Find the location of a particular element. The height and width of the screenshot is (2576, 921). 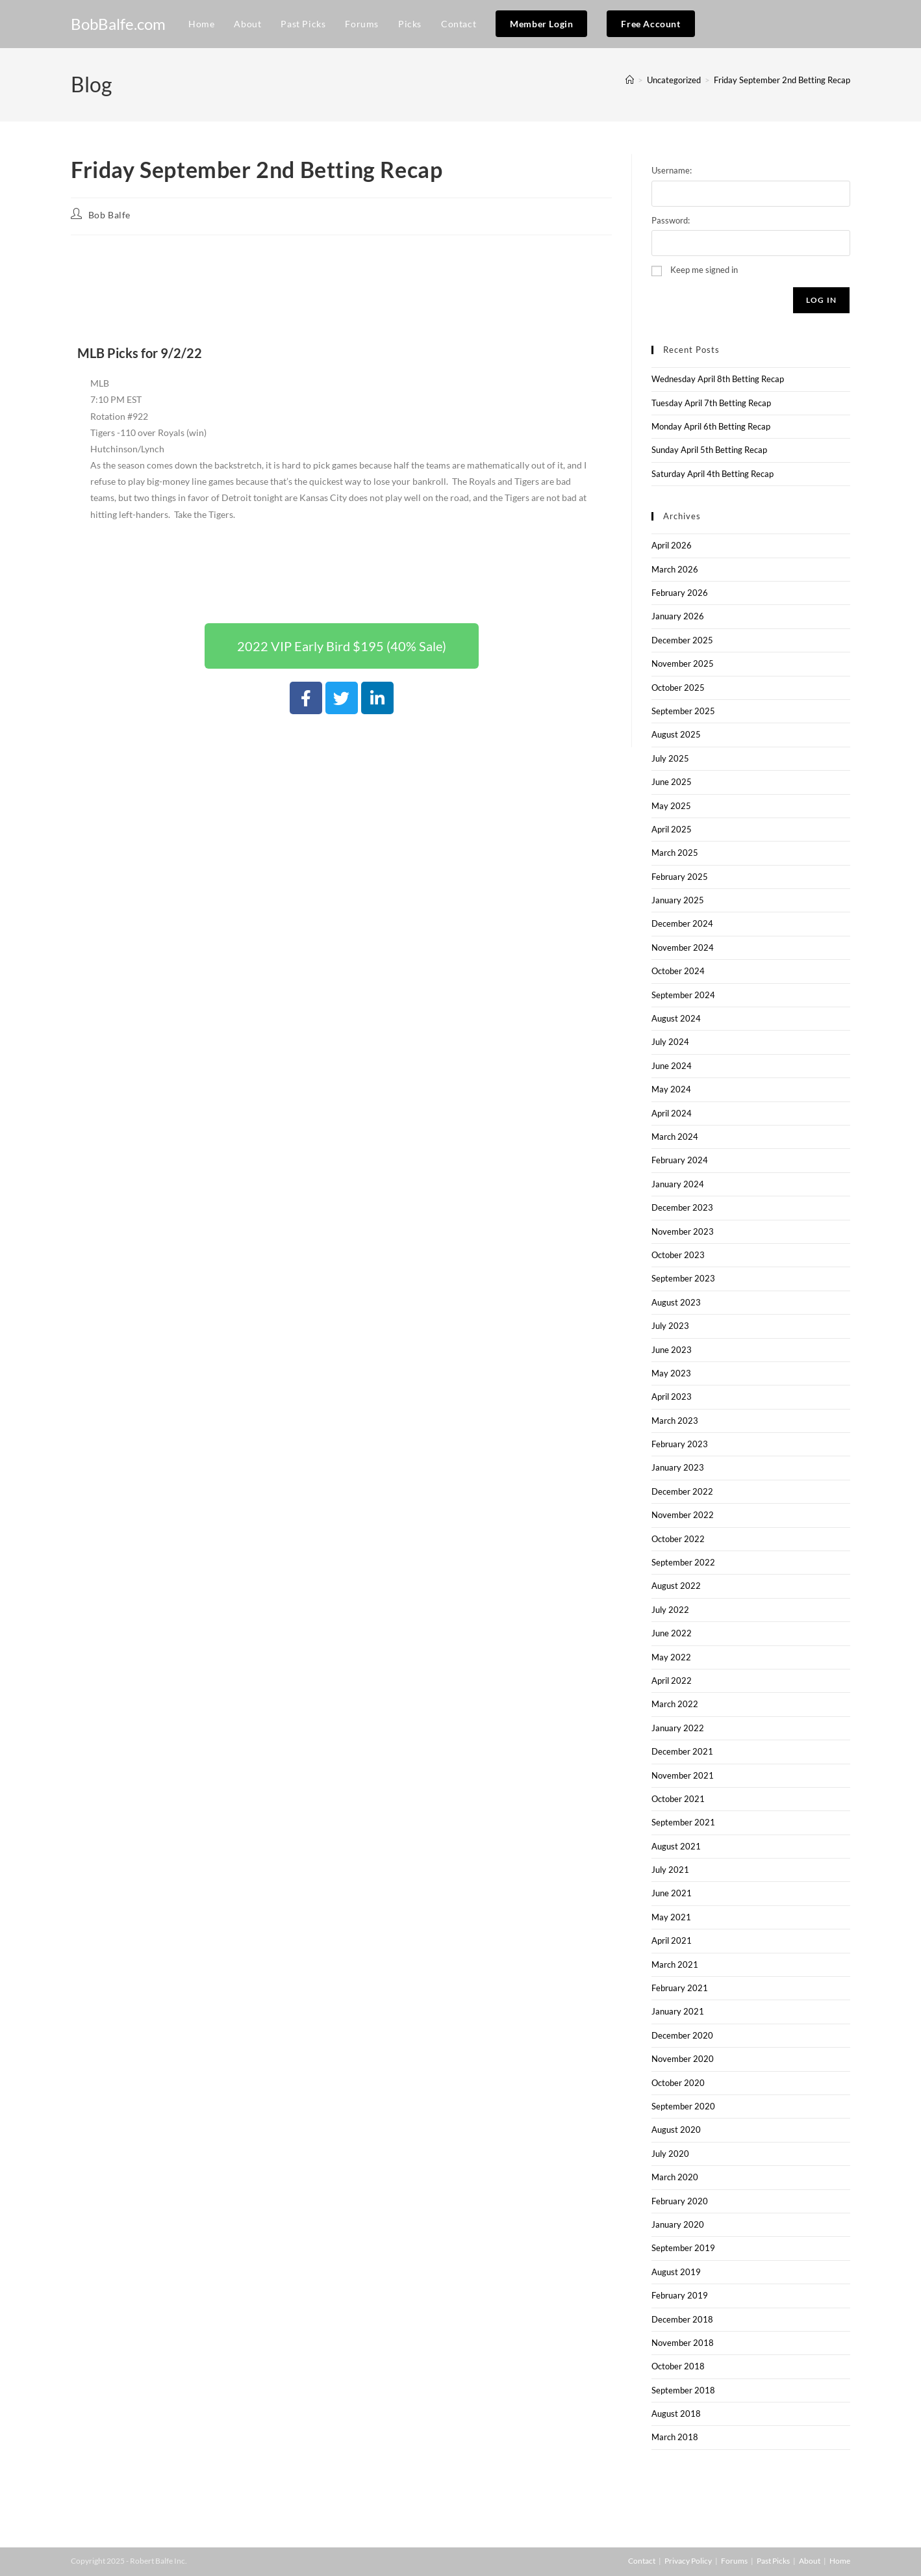

September 2022 is located at coordinates (683, 1562).